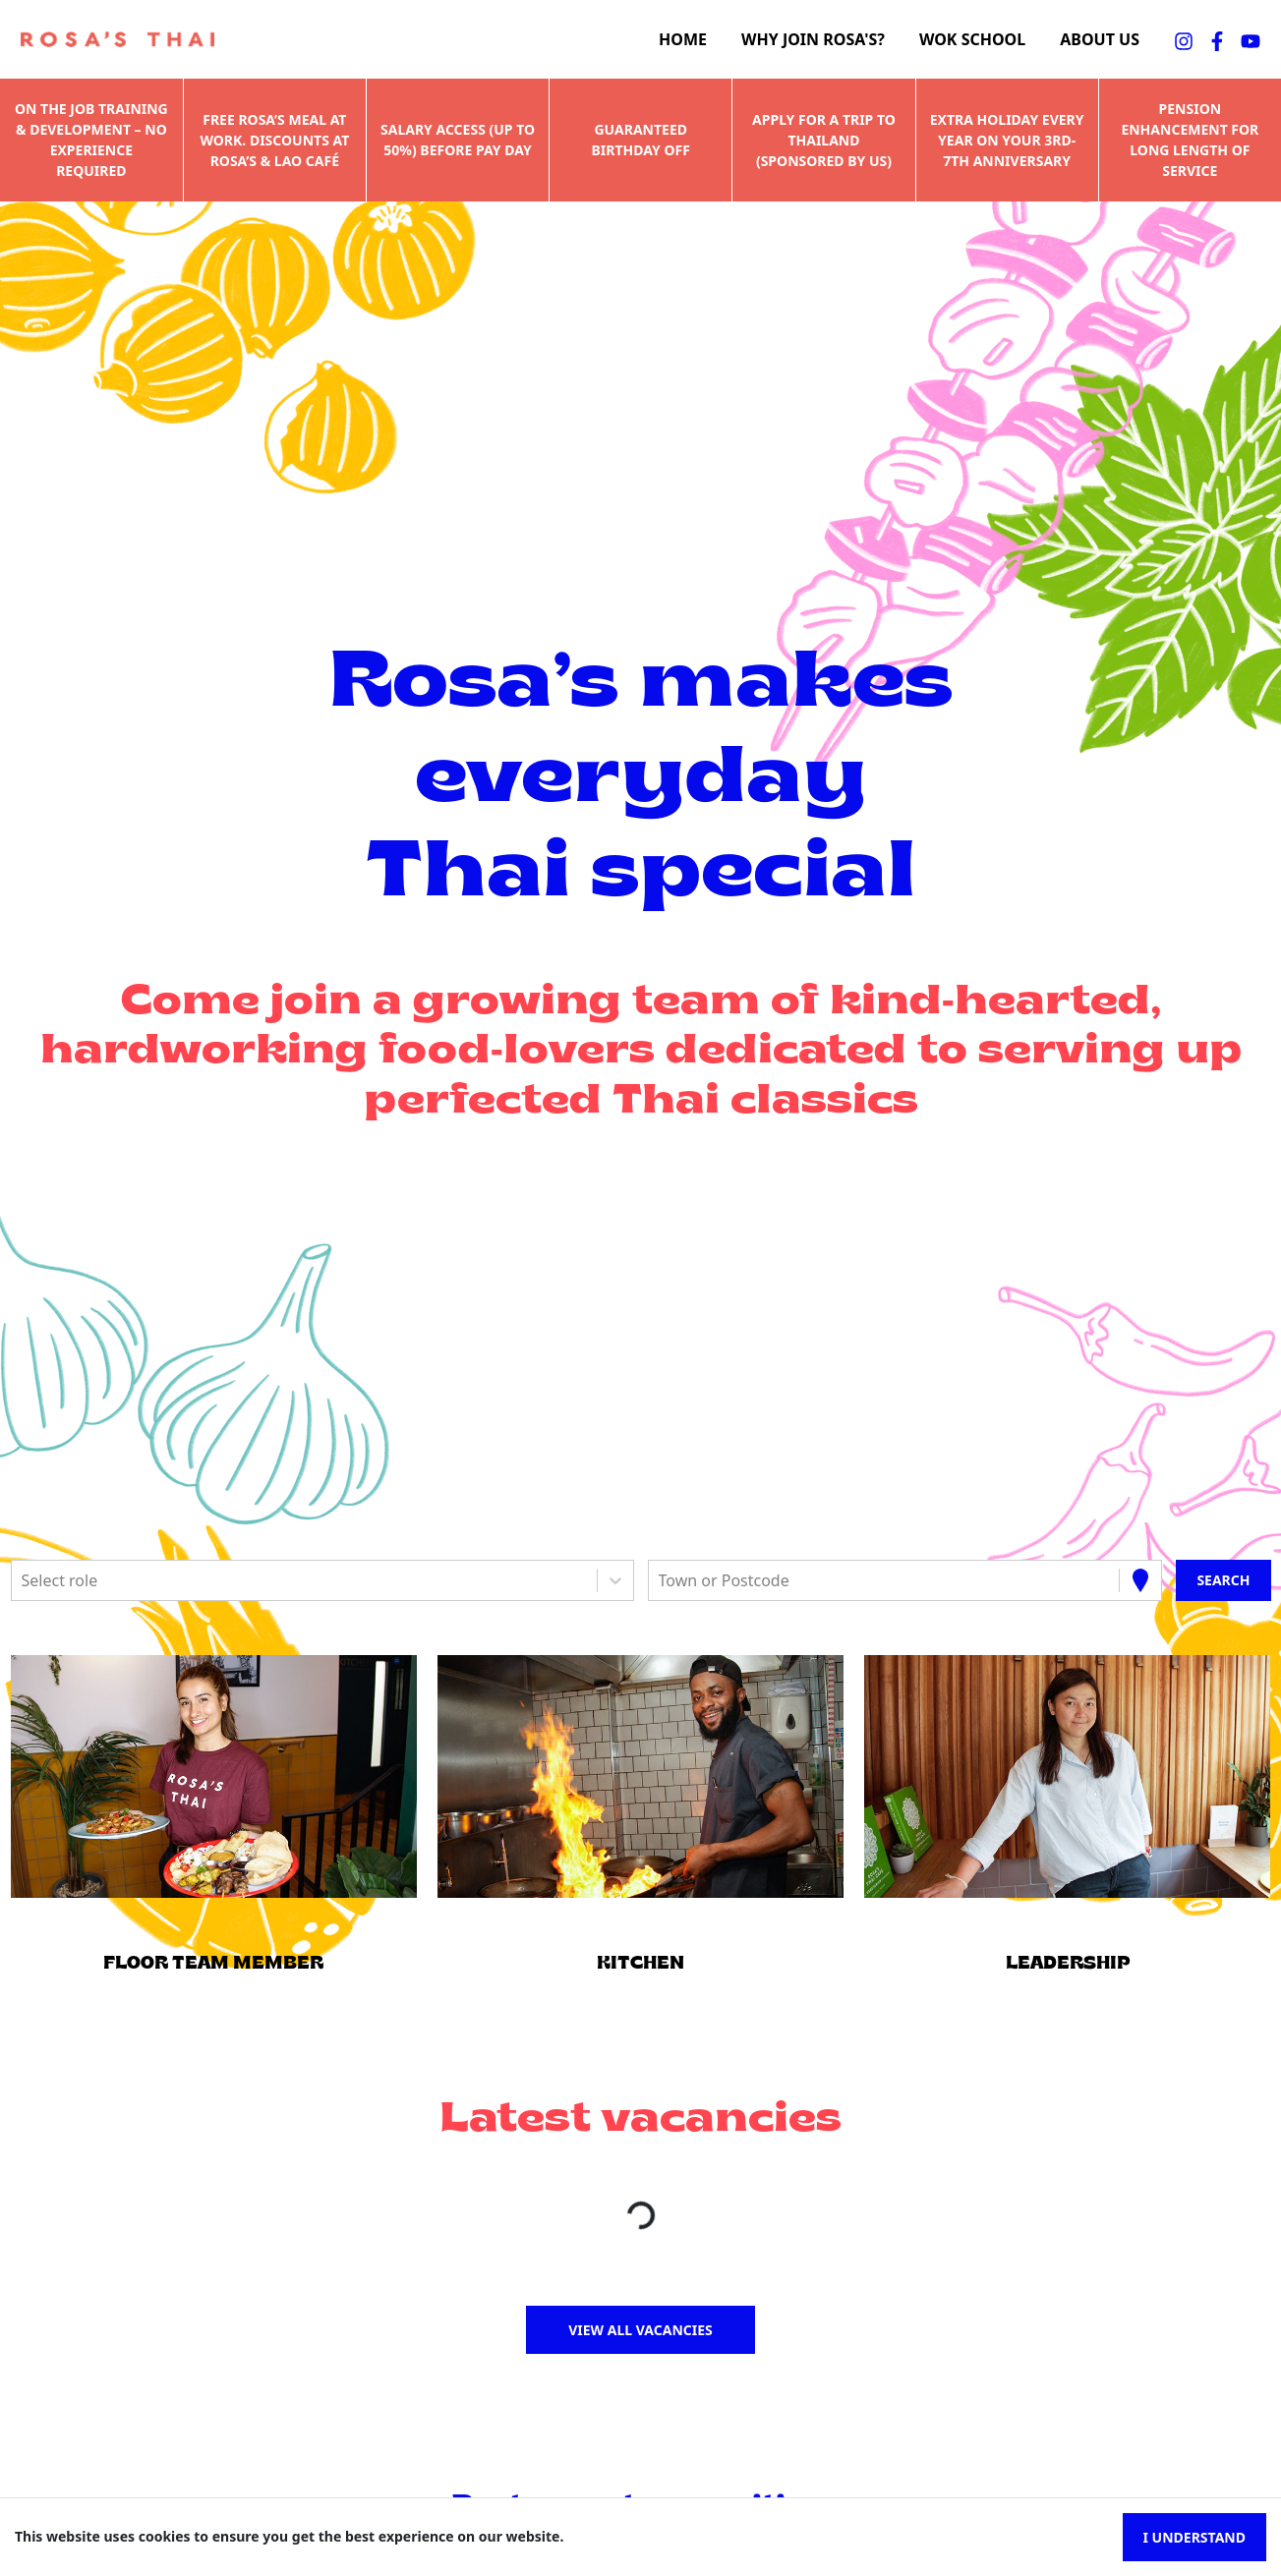  What do you see at coordinates (1217, 39) in the screenshot?
I see `[facebookFA]` at bounding box center [1217, 39].